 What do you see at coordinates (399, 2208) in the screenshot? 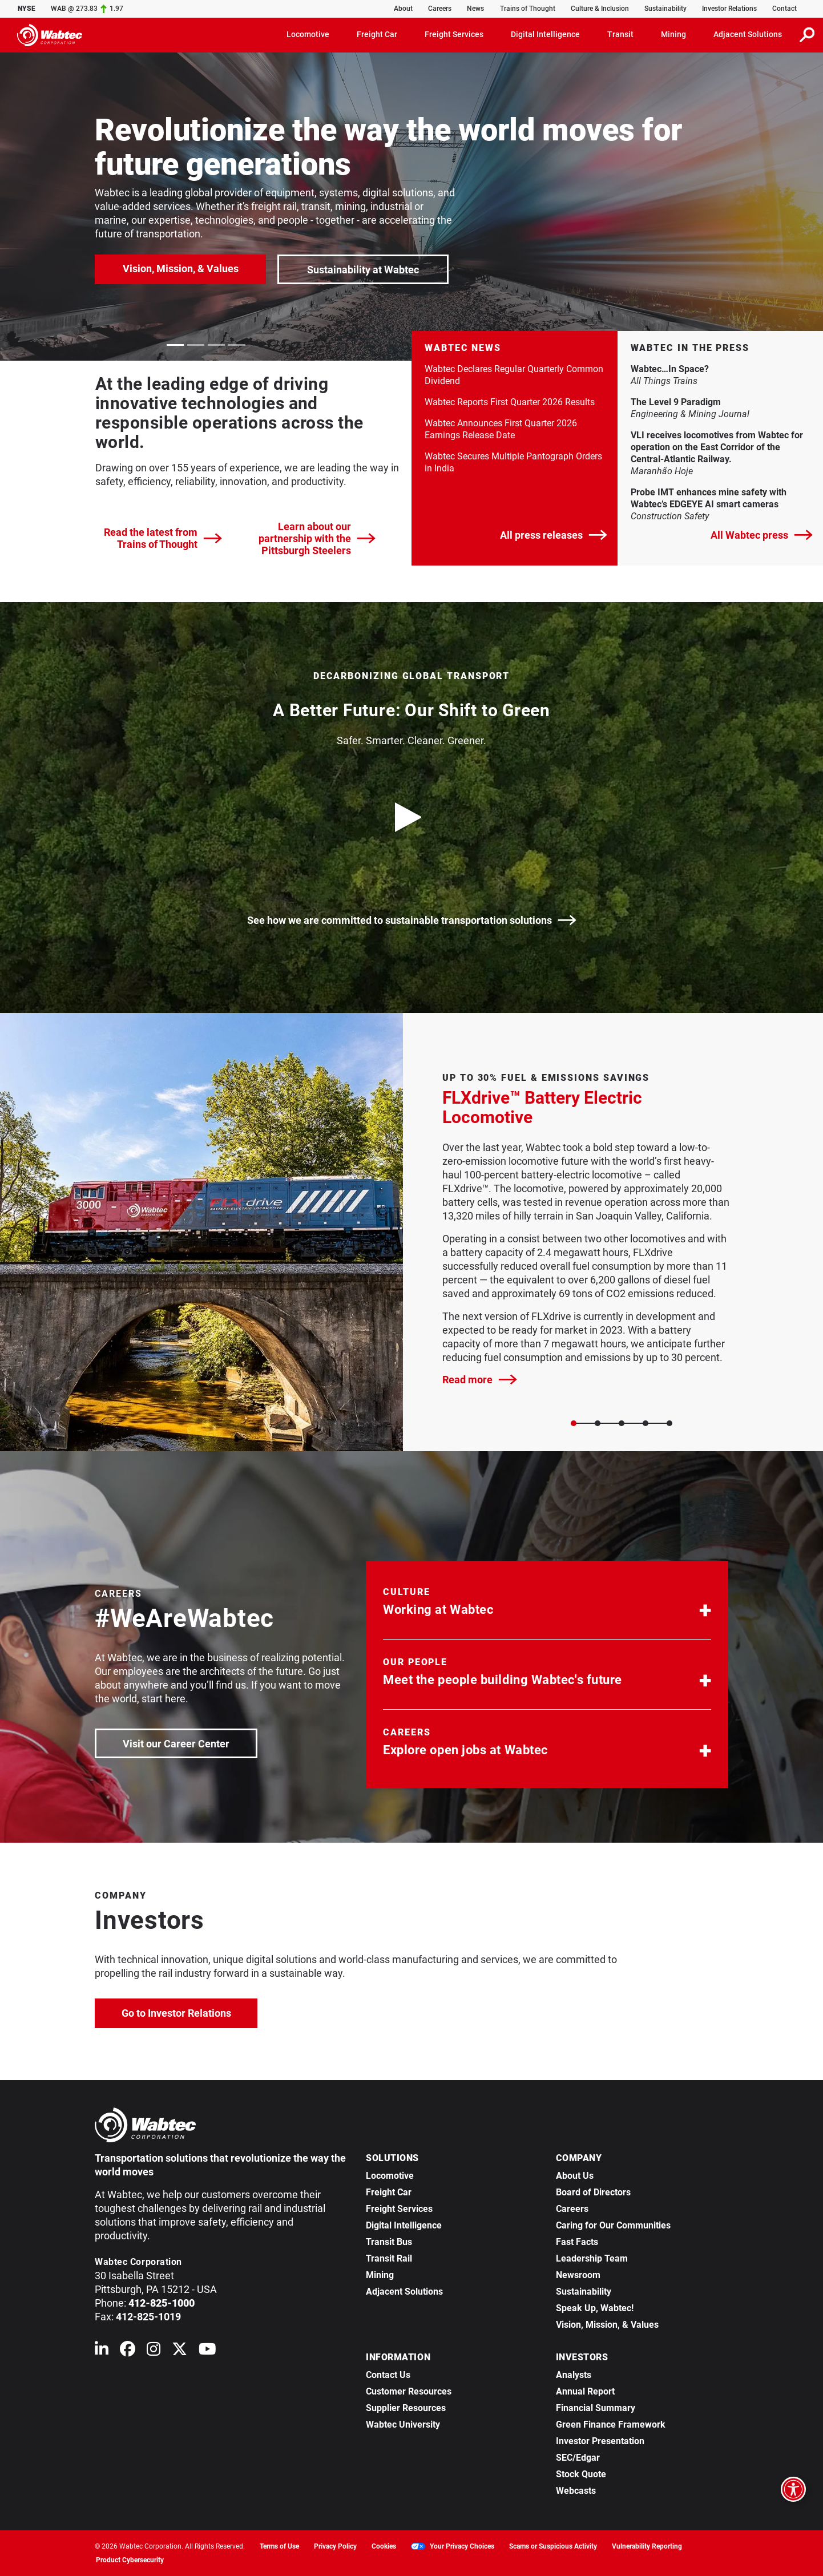
I see `Freight Services` at bounding box center [399, 2208].